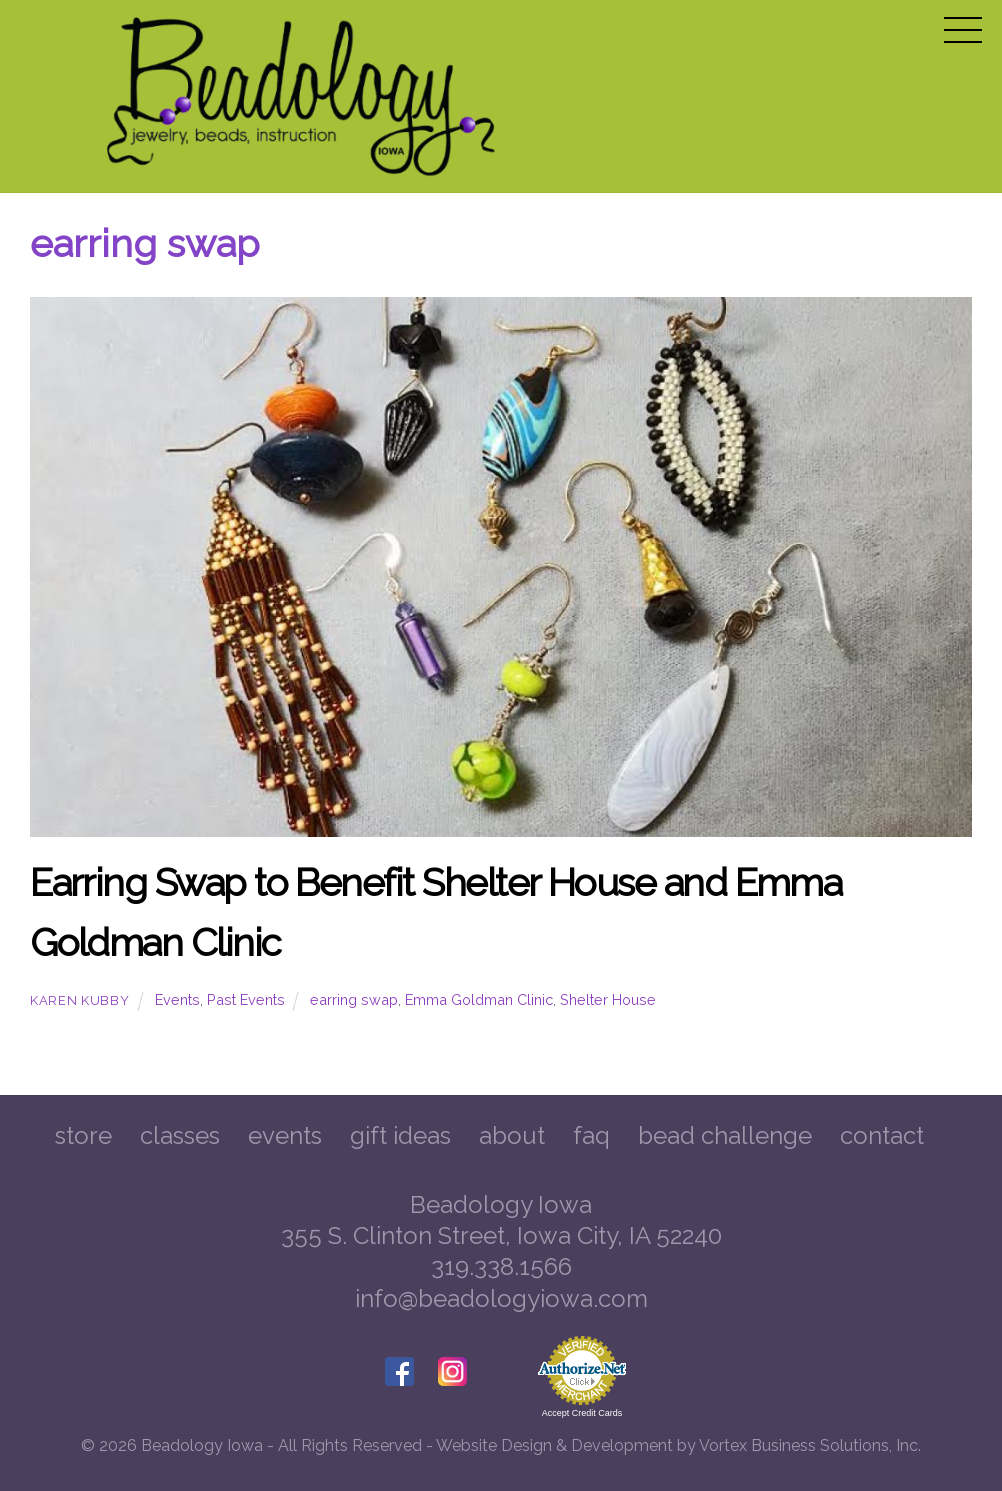  I want to click on Emma Goldman Clinic, so click(479, 999).